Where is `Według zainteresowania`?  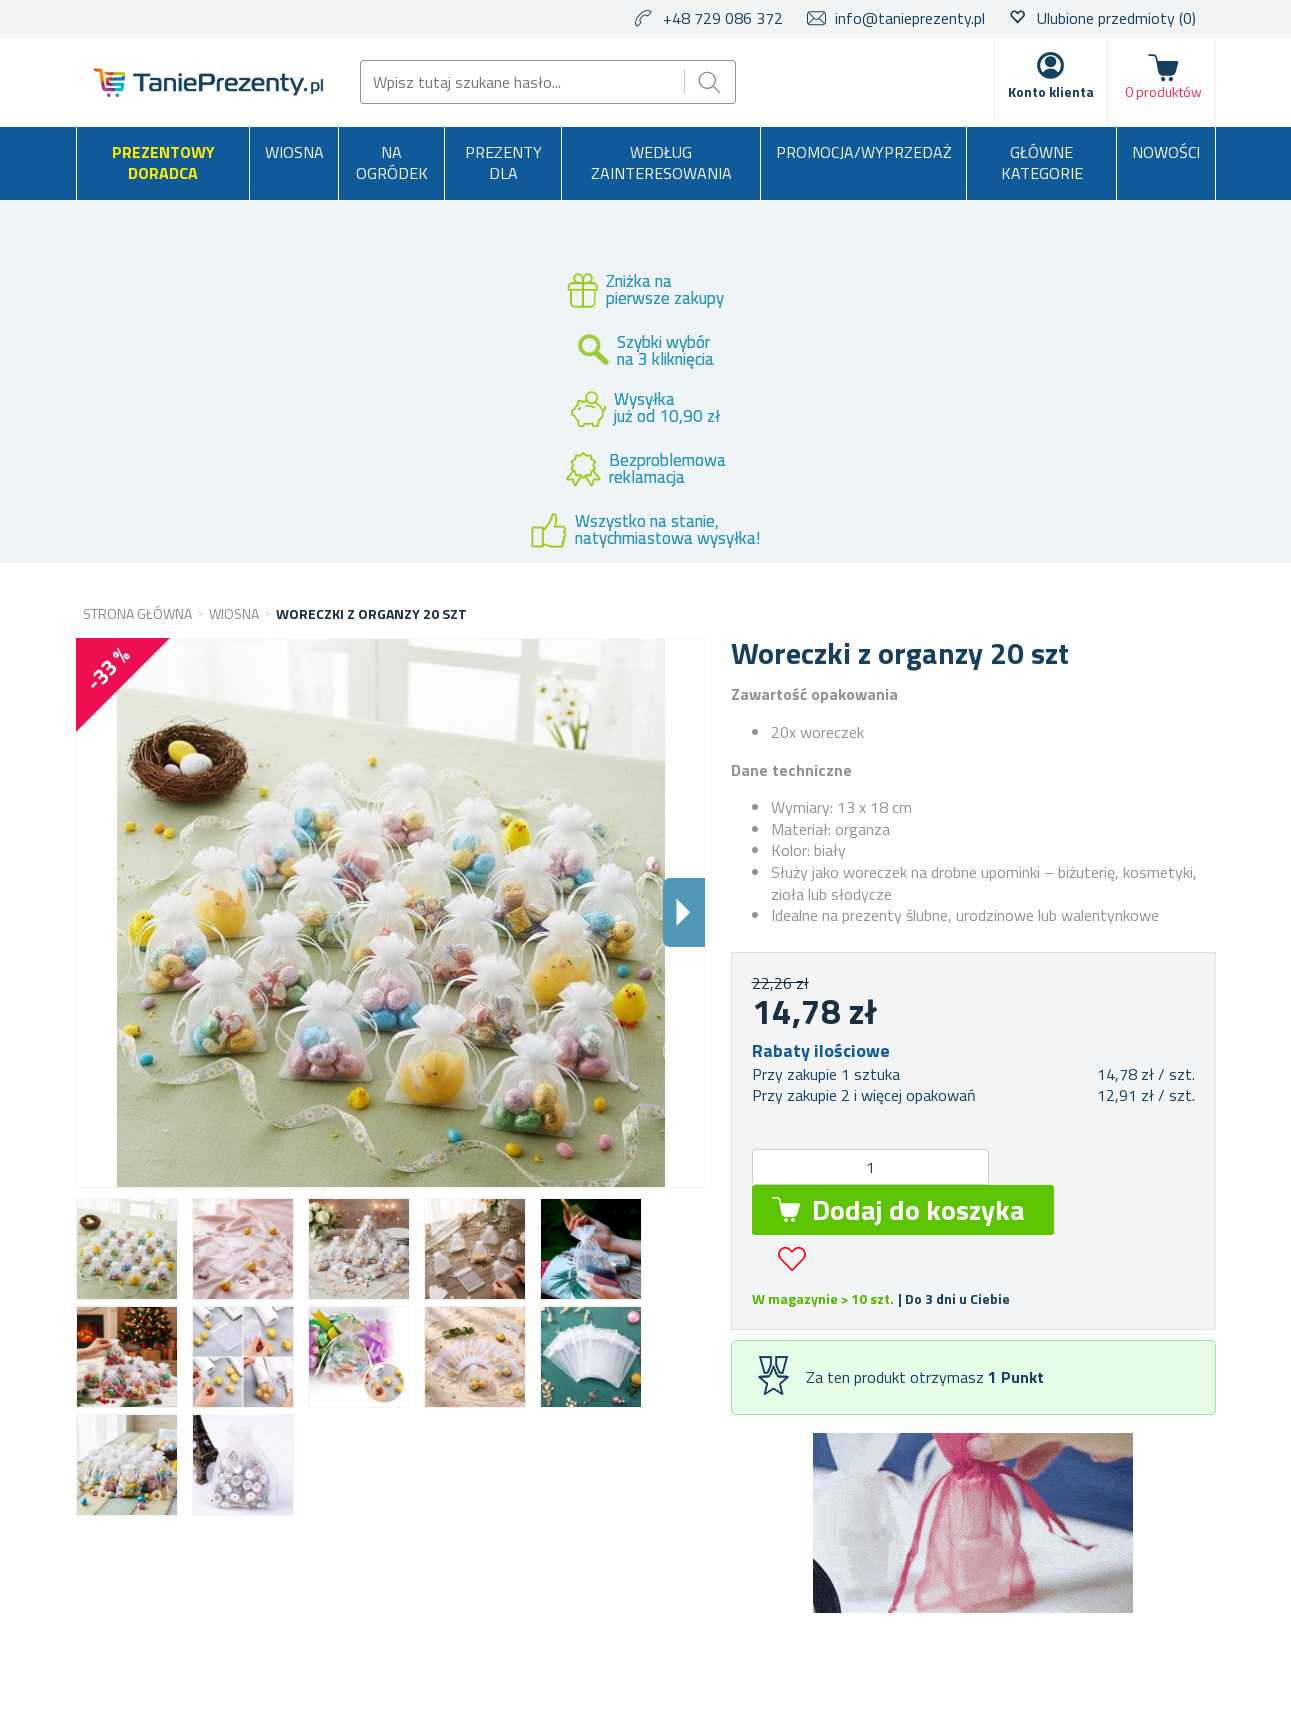
Według zainteresowania is located at coordinates (661, 163).